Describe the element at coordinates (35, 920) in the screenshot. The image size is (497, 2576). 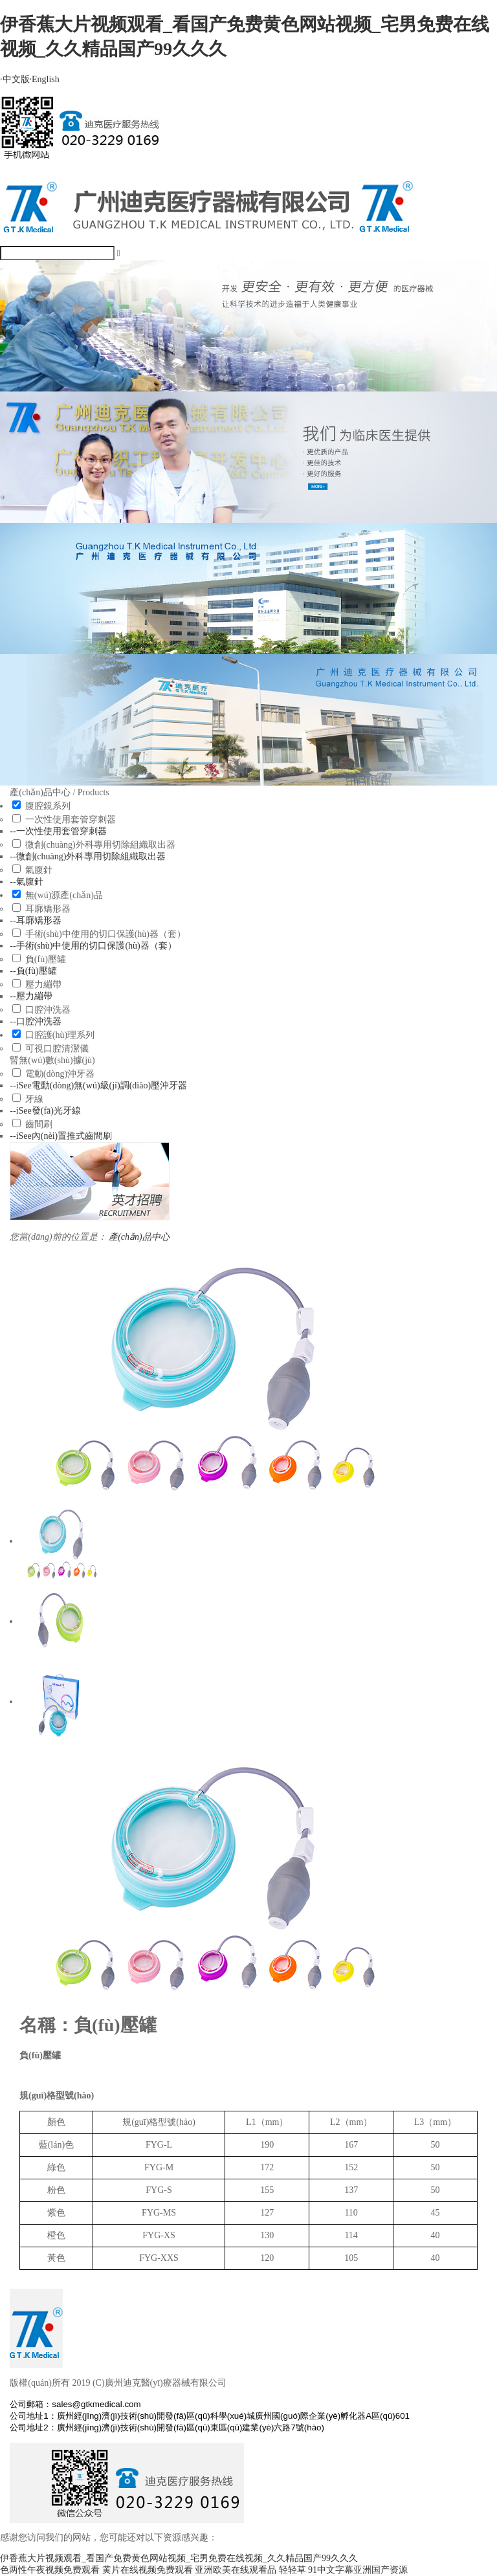
I see `--耳廓矯形器` at that location.